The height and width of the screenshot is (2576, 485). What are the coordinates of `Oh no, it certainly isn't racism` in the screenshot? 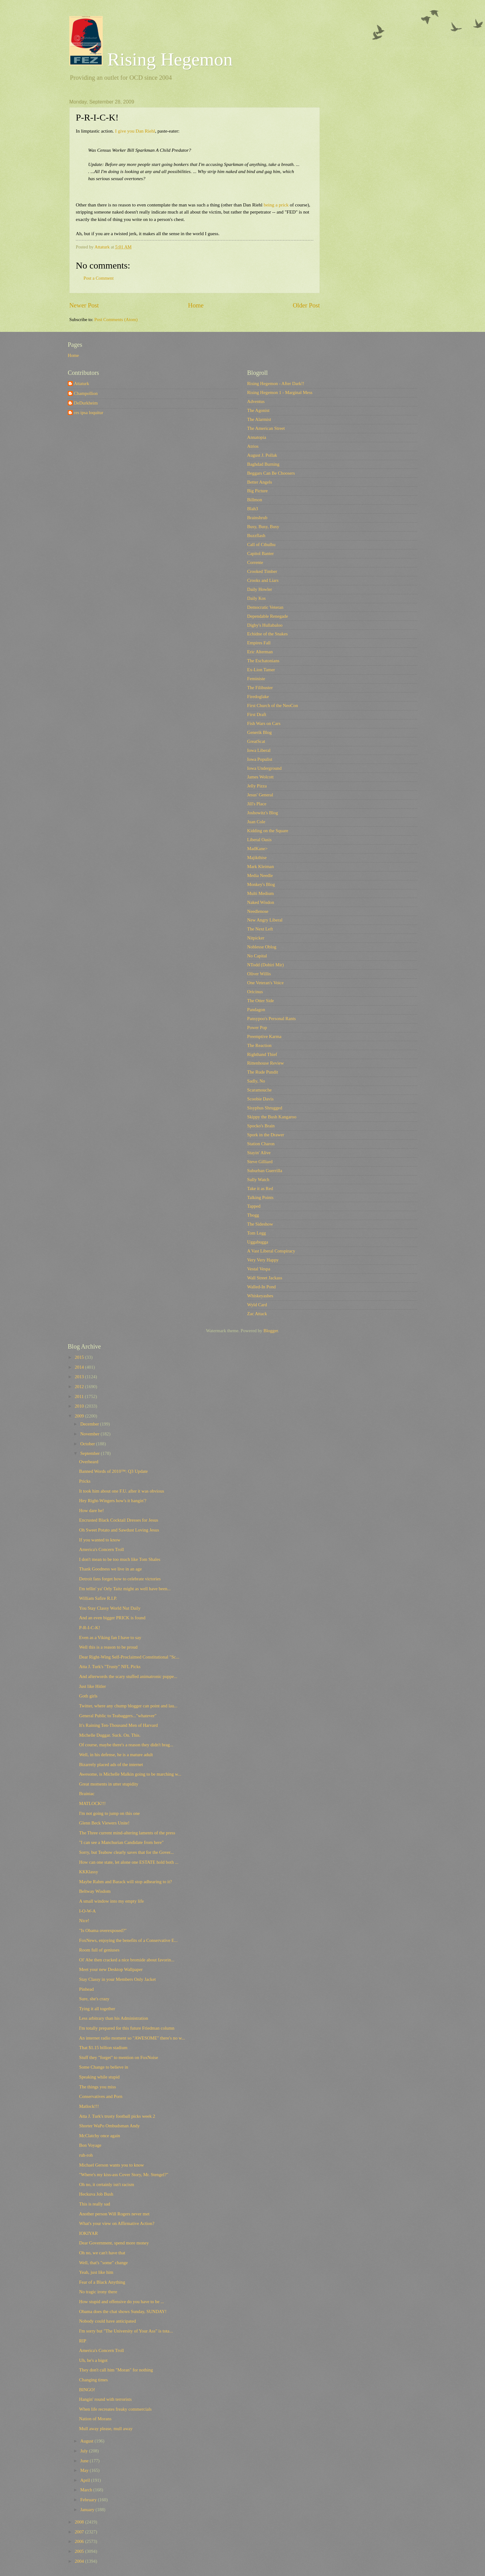 It's located at (106, 2184).